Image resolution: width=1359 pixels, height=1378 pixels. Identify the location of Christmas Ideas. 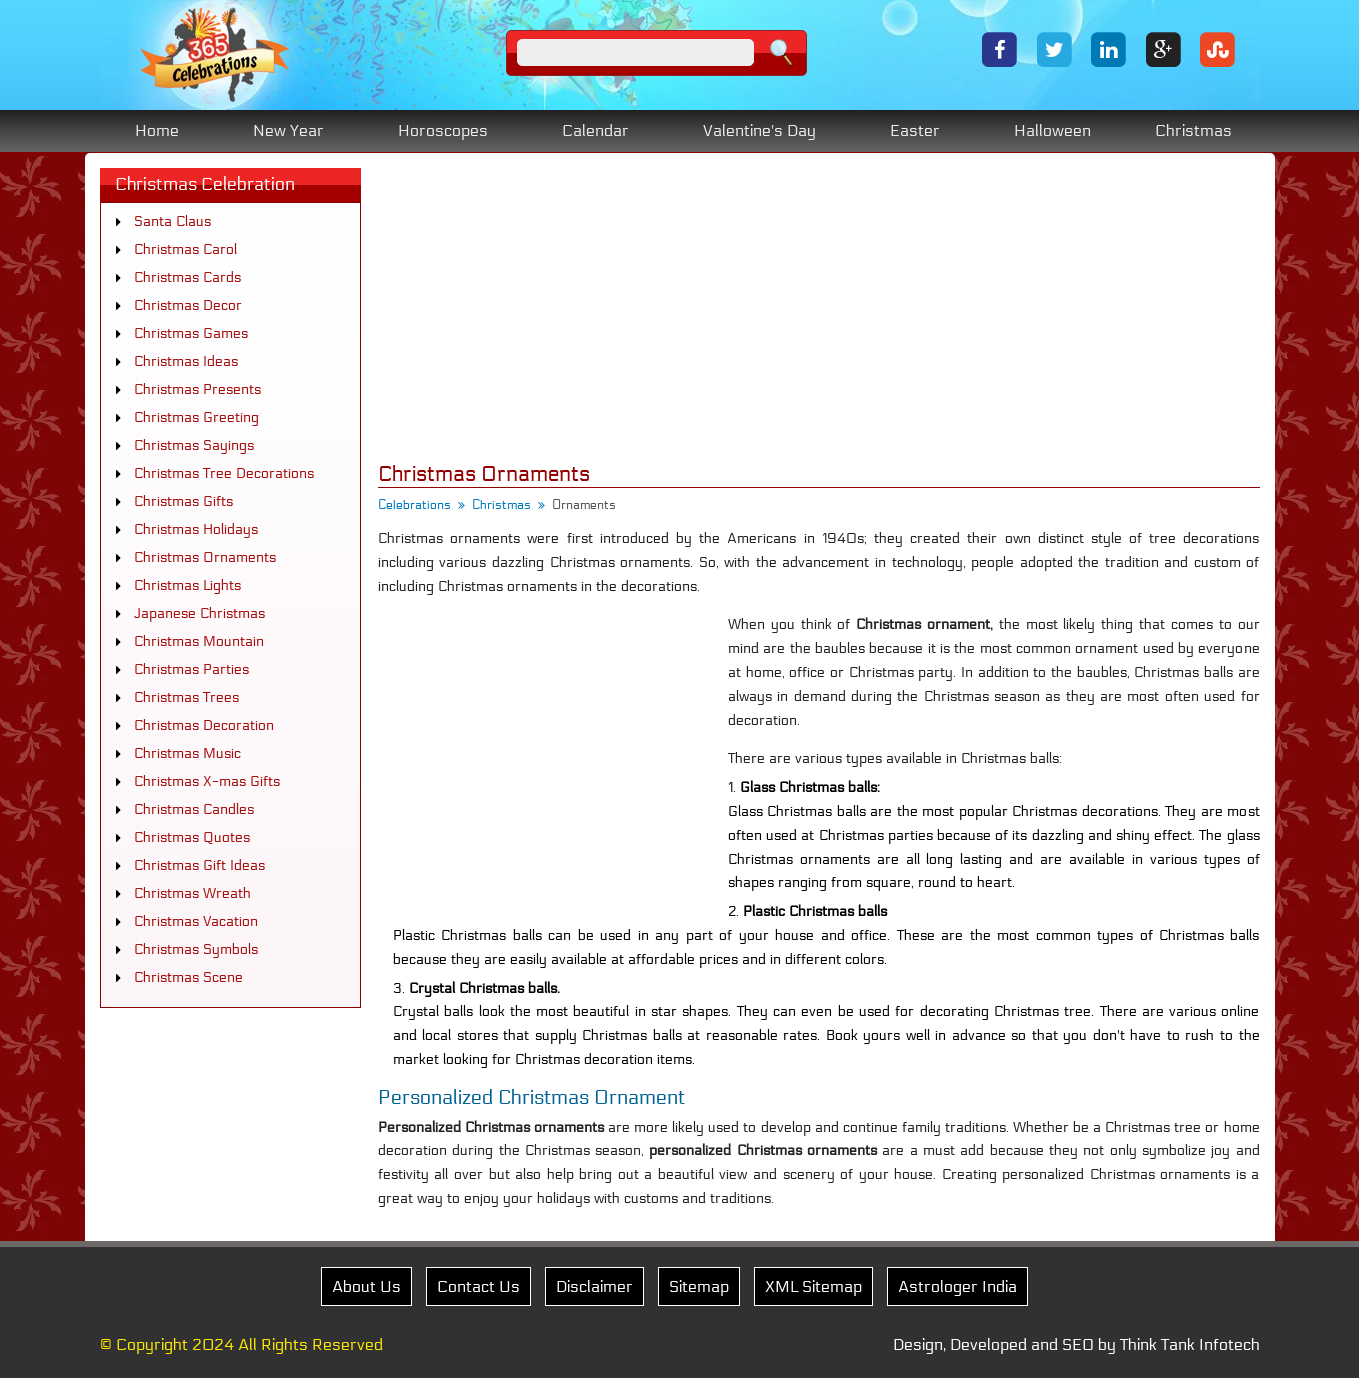
(186, 361).